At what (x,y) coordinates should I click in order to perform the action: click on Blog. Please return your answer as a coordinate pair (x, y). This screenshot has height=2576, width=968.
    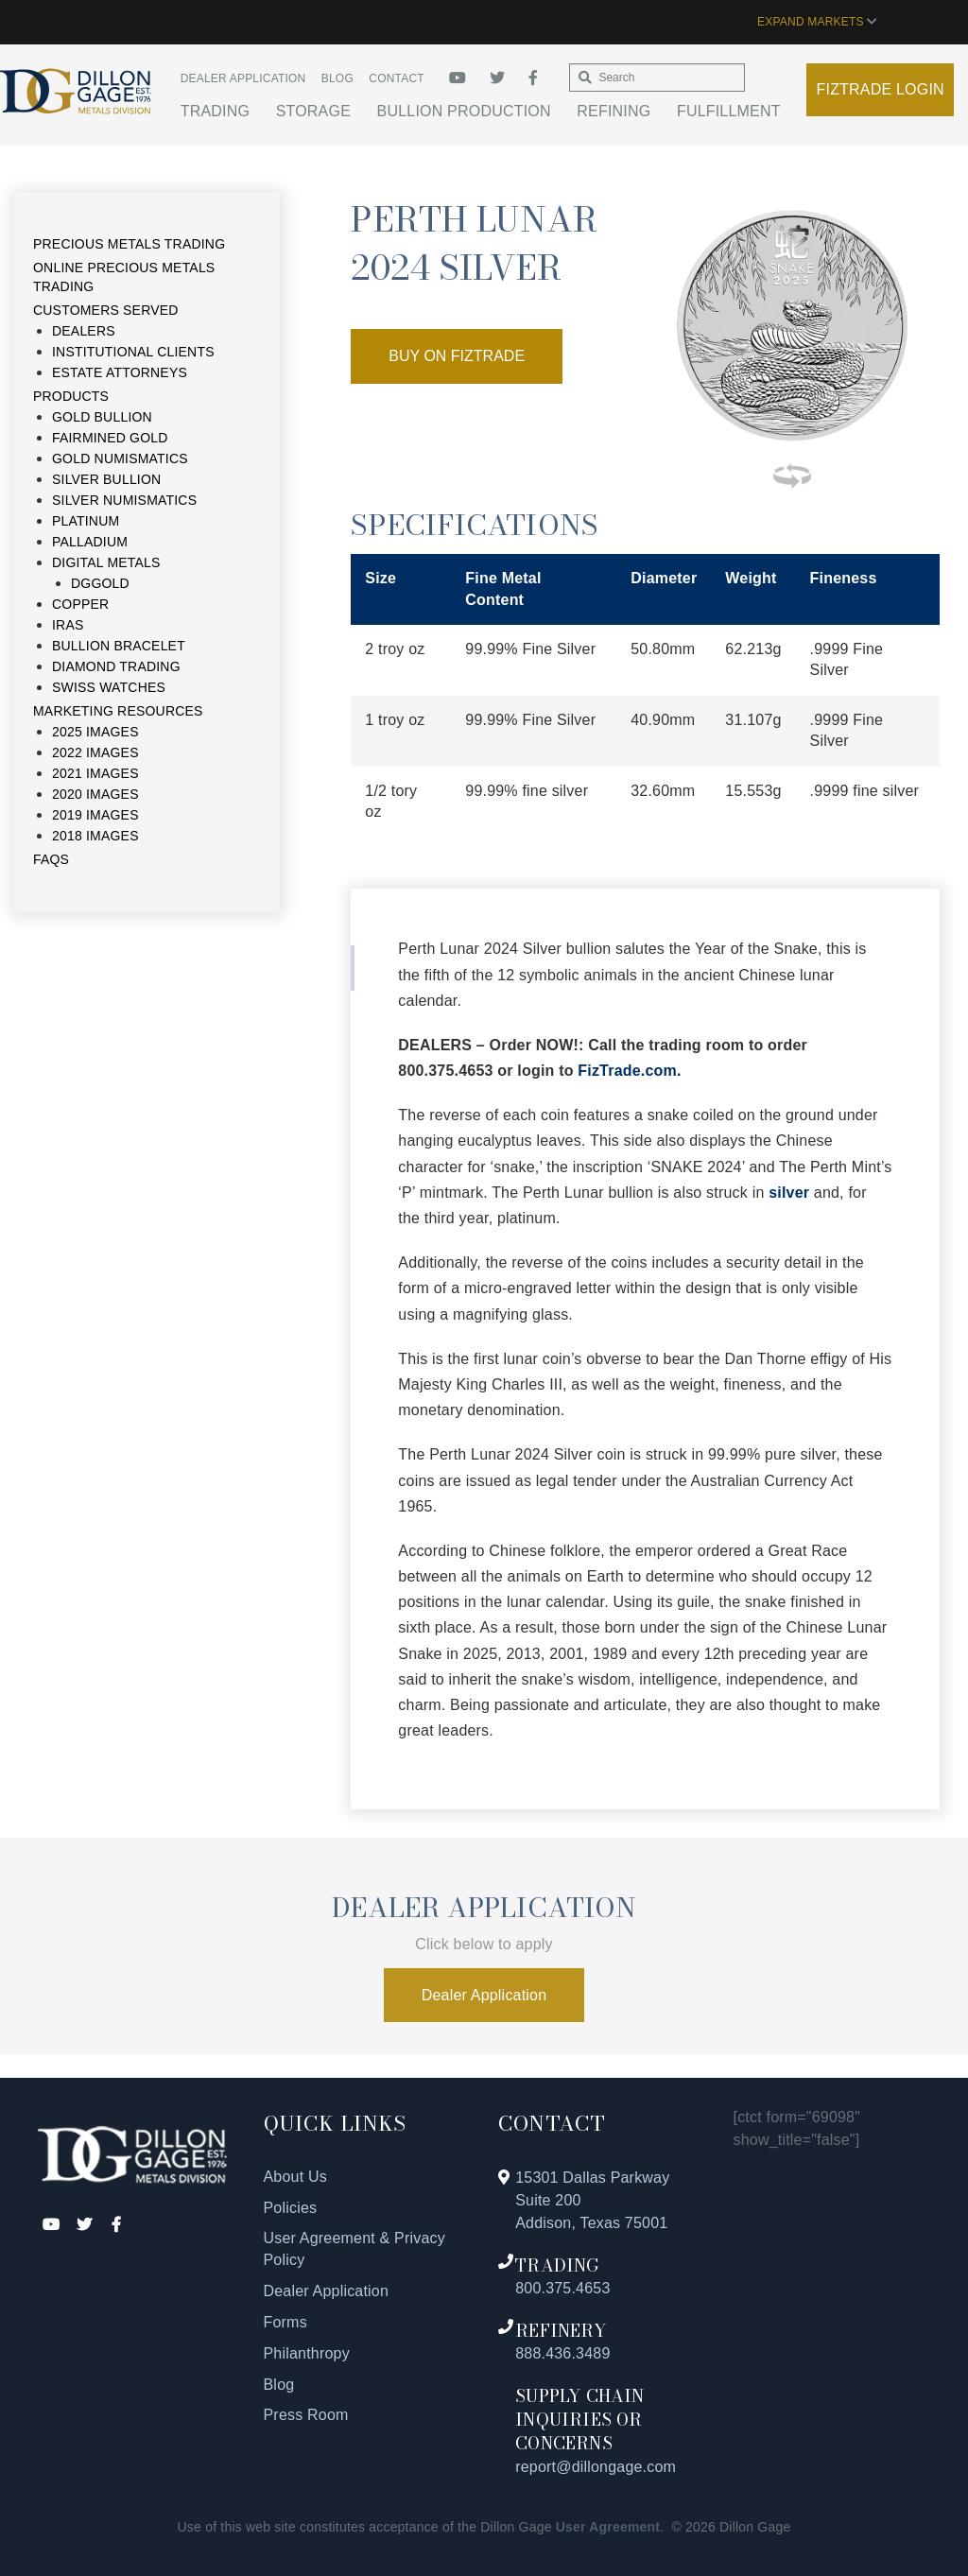
    Looking at the image, I should click on (337, 78).